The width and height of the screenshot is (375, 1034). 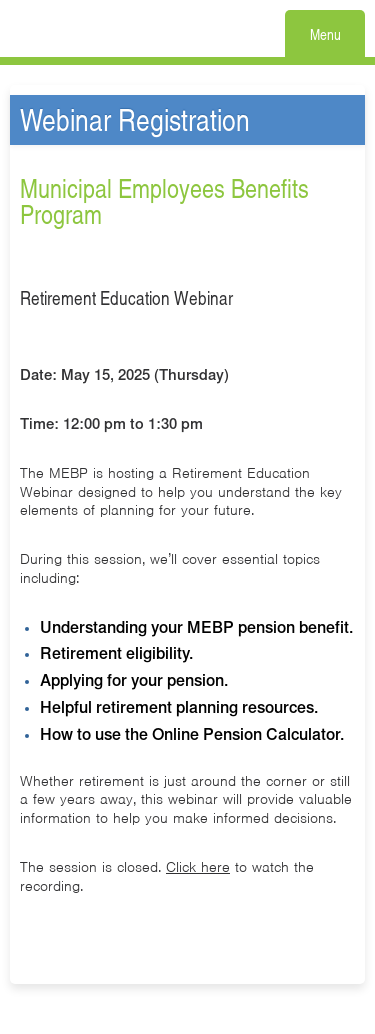 What do you see at coordinates (198, 867) in the screenshot?
I see `Click here` at bounding box center [198, 867].